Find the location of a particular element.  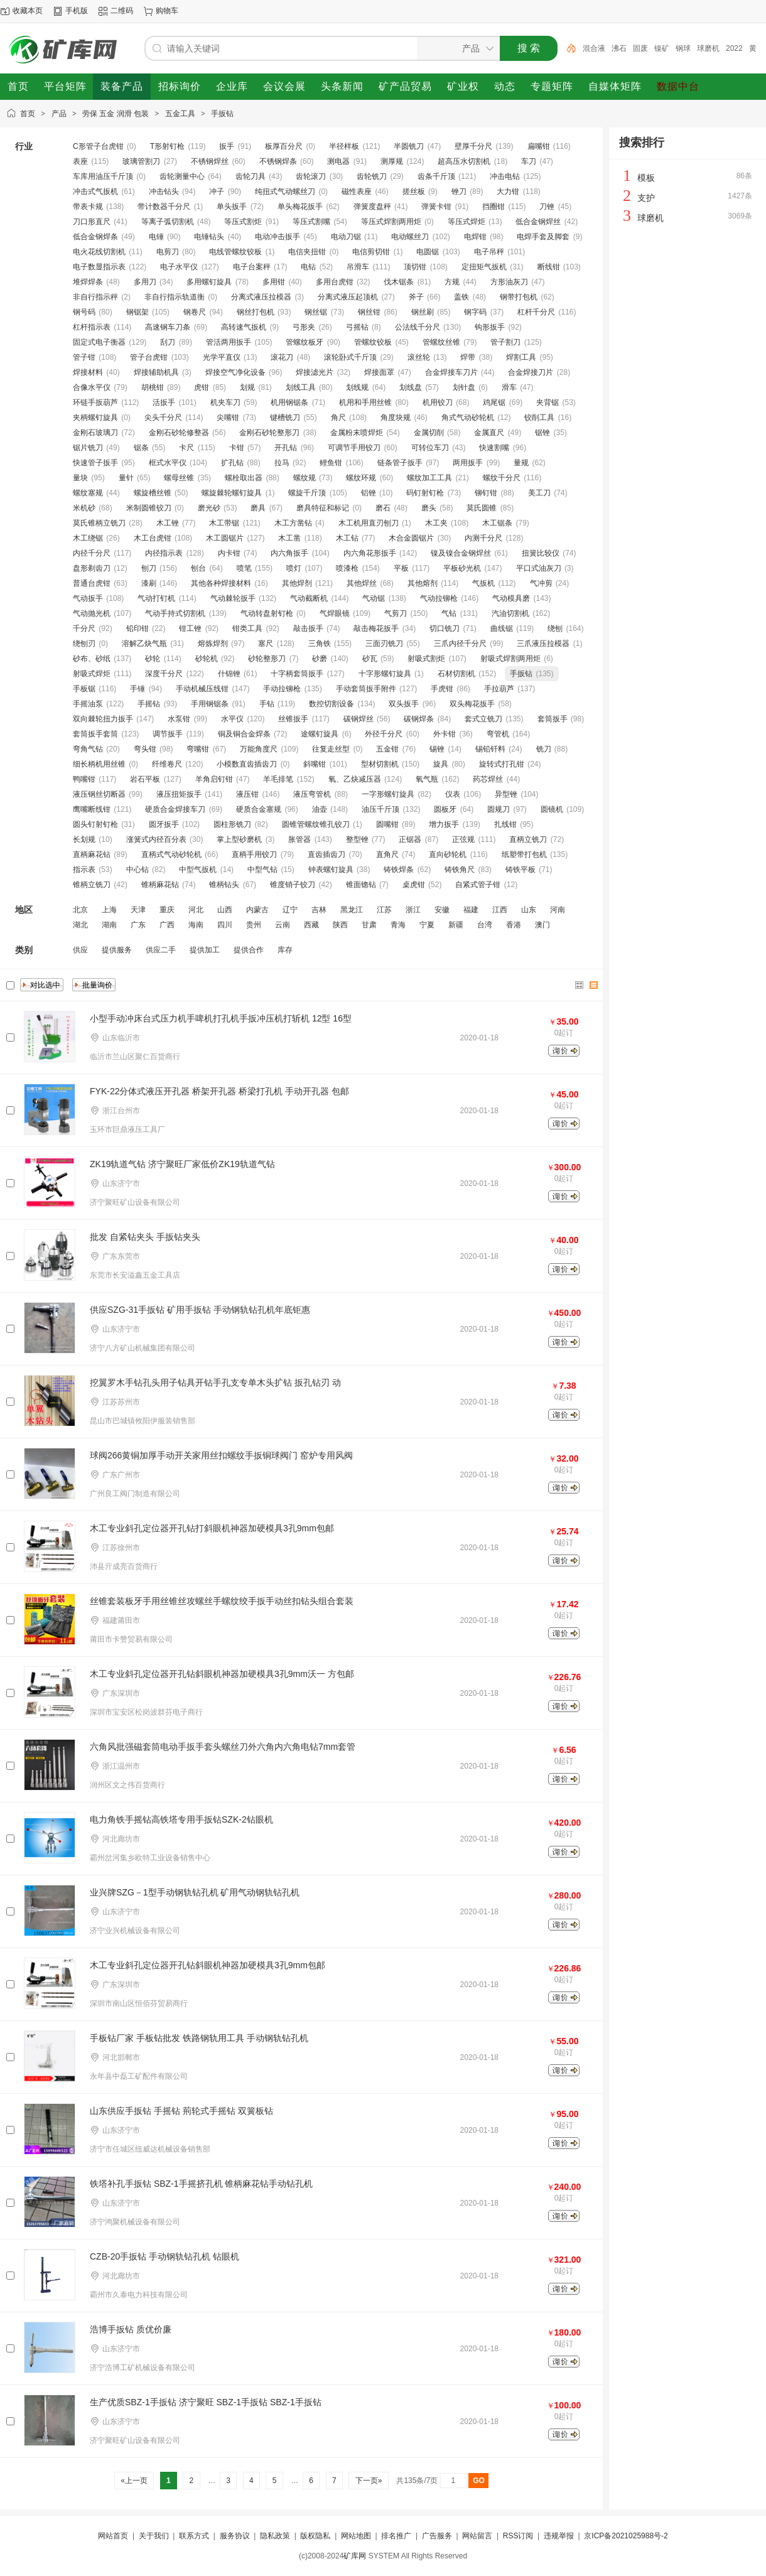

手拉葫芦 is located at coordinates (499, 688).